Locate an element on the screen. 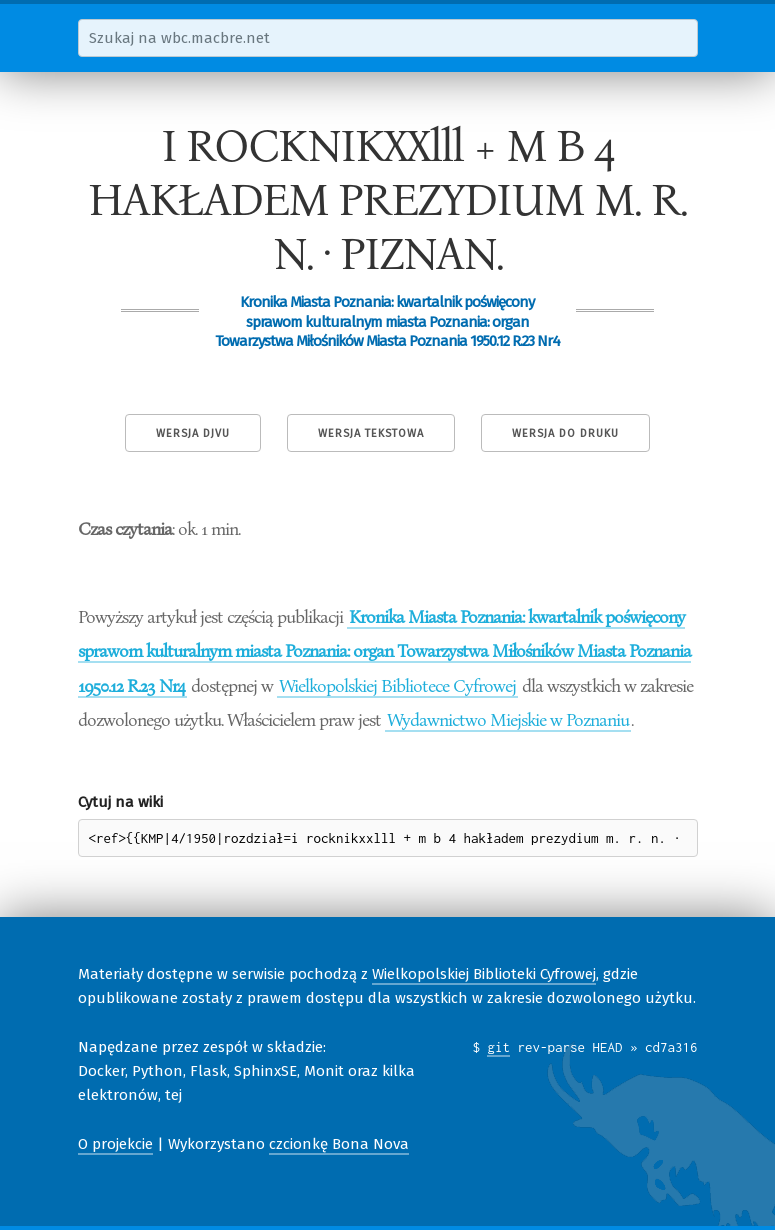 Image resolution: width=775 pixels, height=1230 pixels. Wielkopolskiej Bibliotece Cyfrowej is located at coordinates (397, 685).